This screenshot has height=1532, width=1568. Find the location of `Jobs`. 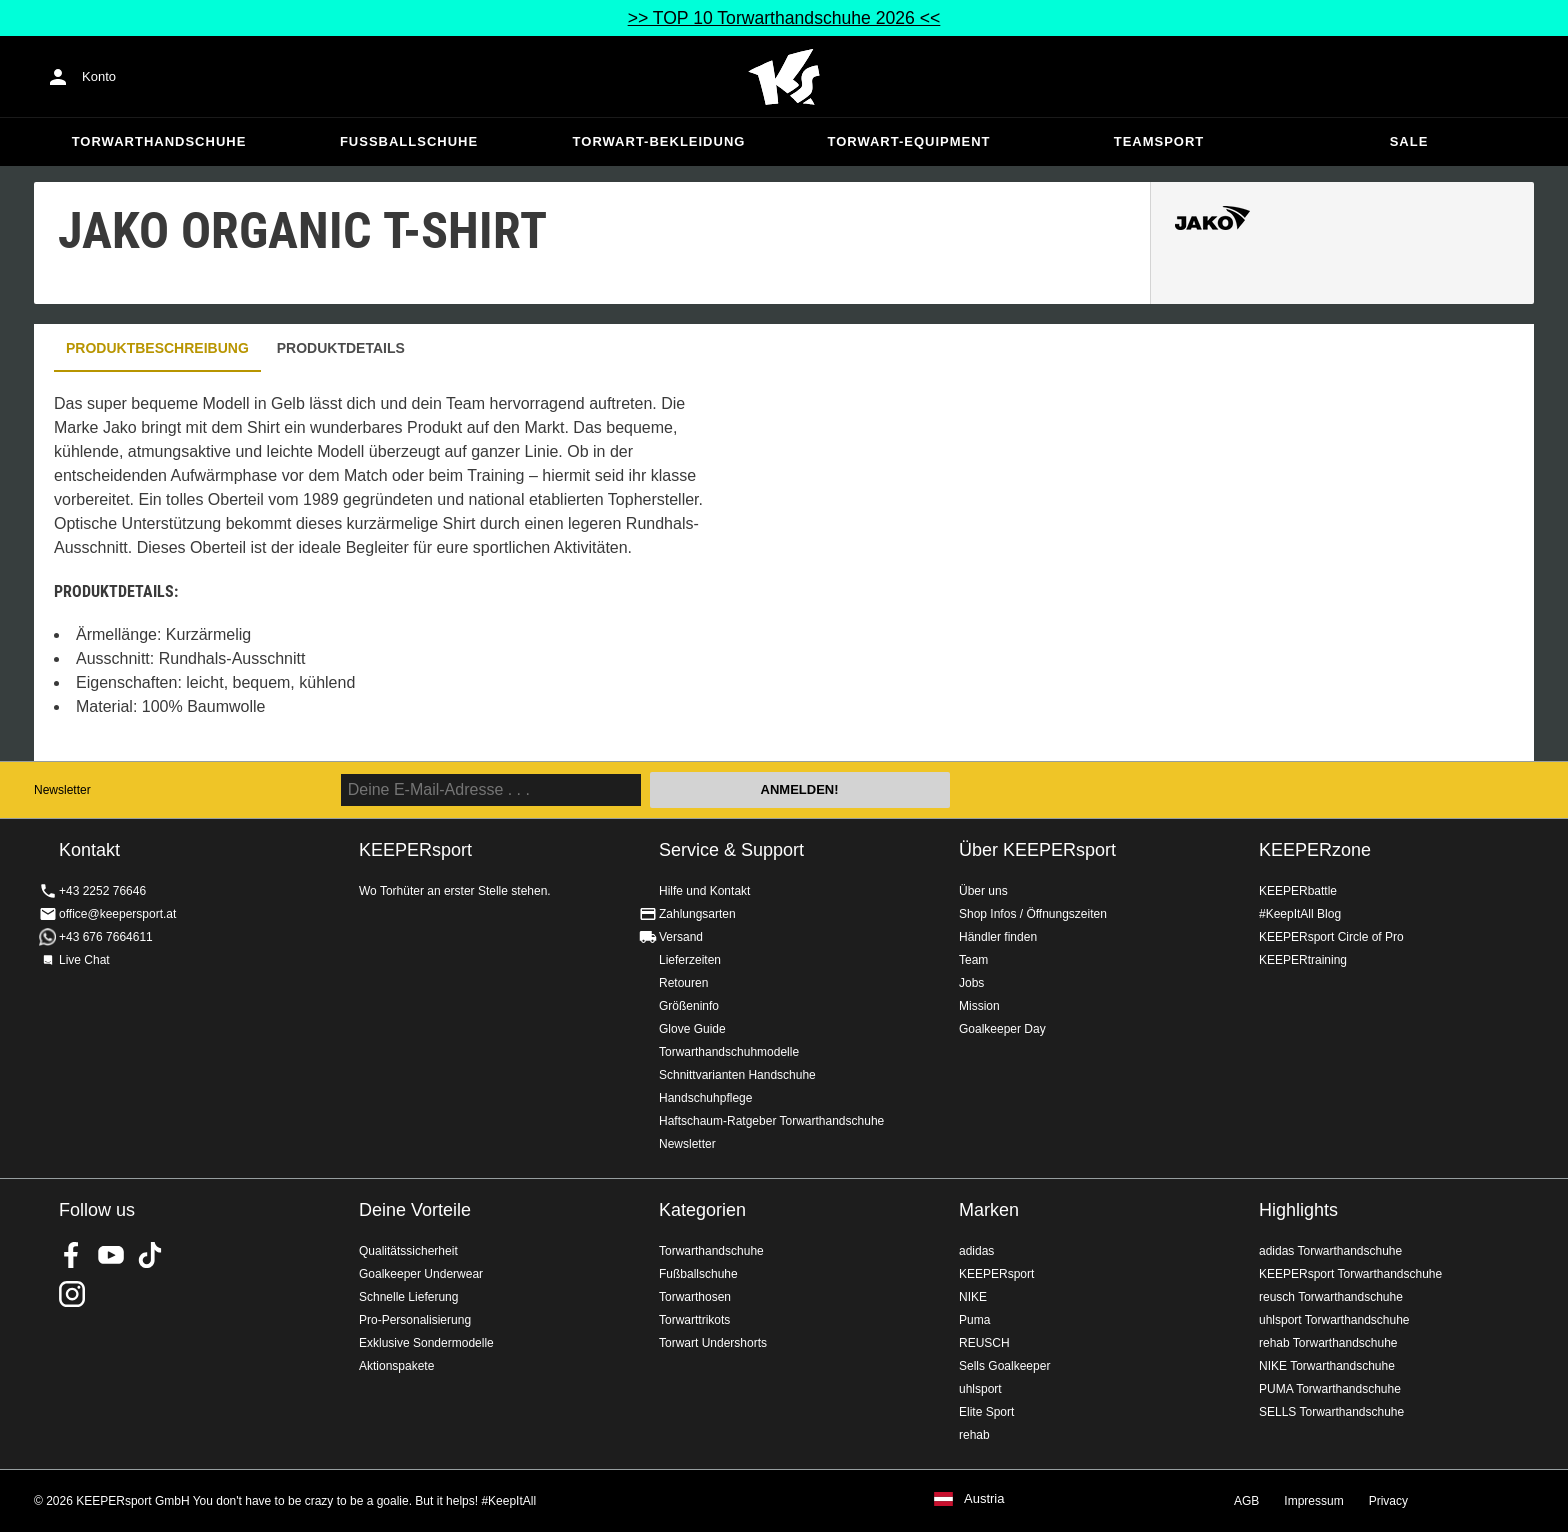

Jobs is located at coordinates (971, 983).